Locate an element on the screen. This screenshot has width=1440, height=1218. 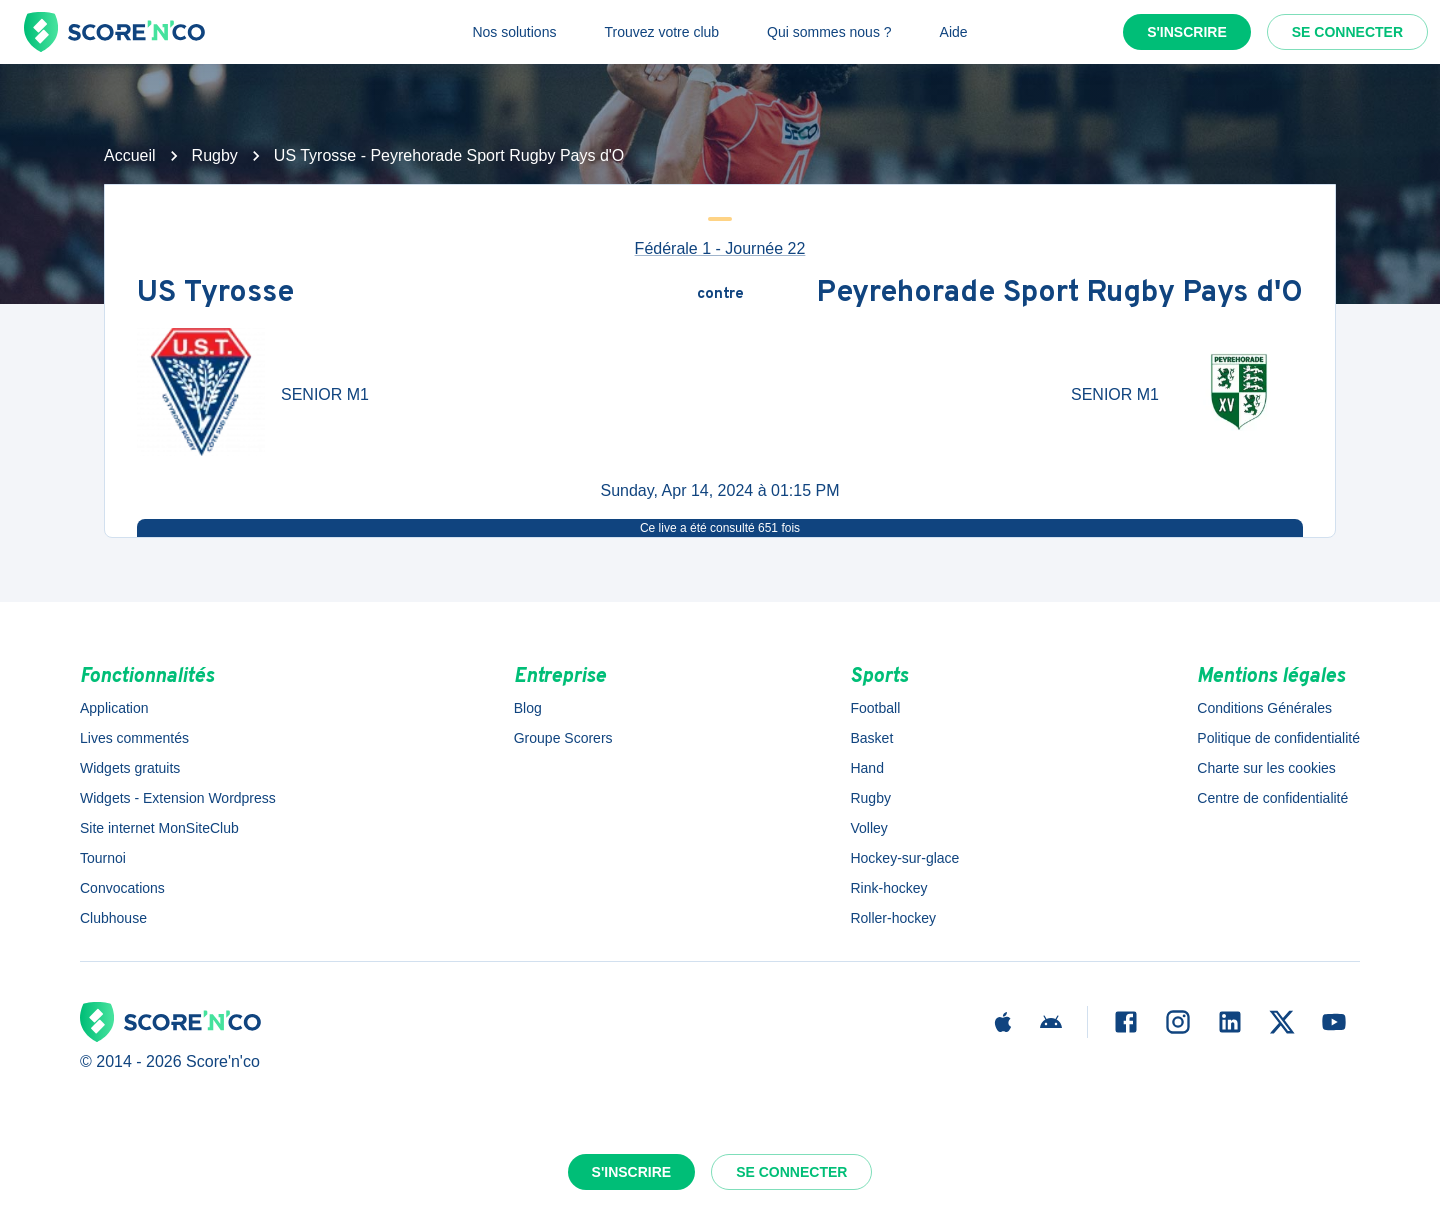
Tournoi is located at coordinates (103, 858).